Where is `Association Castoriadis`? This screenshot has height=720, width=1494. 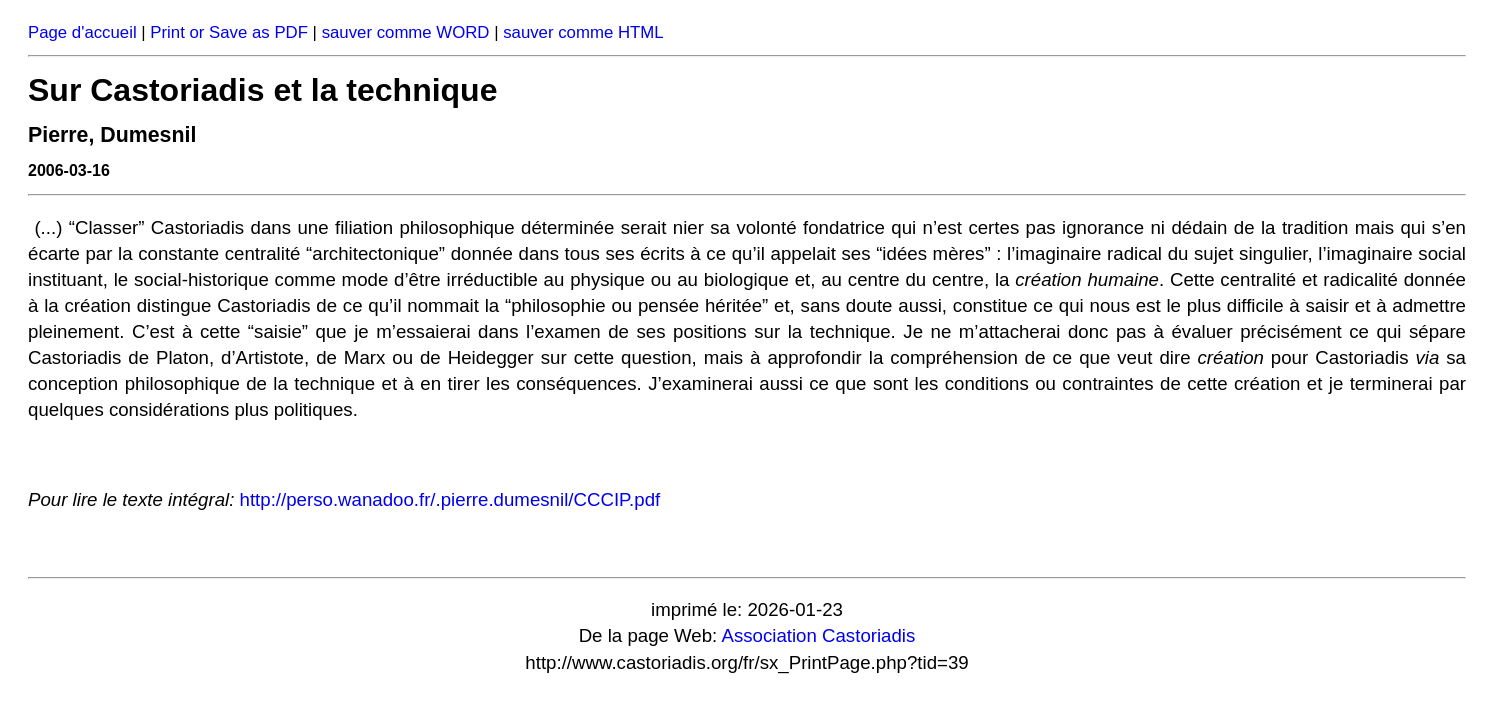
Association Castoriadis is located at coordinates (818, 635).